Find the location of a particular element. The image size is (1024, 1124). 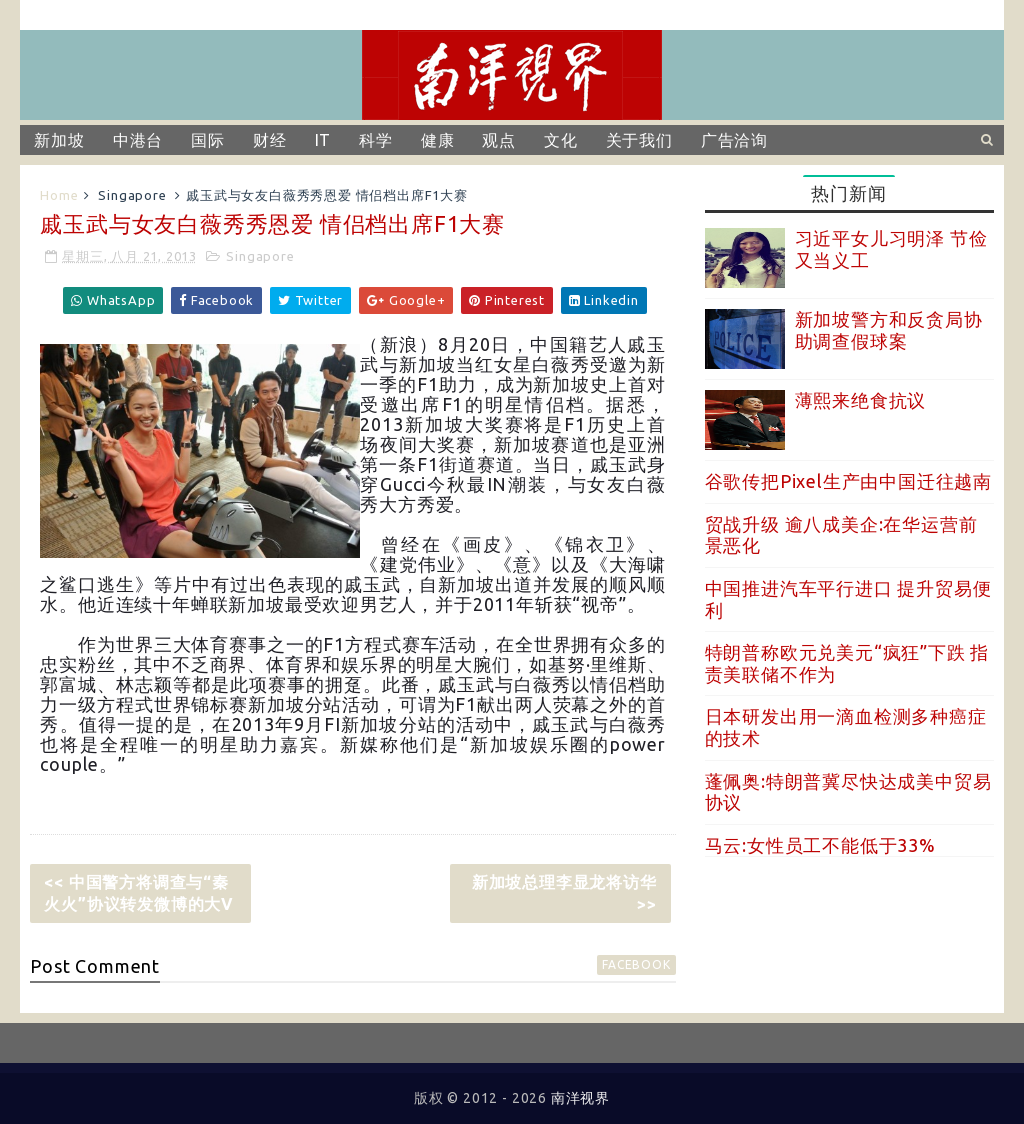

新加坡总理李显龙将访华 >> is located at coordinates (564, 893).